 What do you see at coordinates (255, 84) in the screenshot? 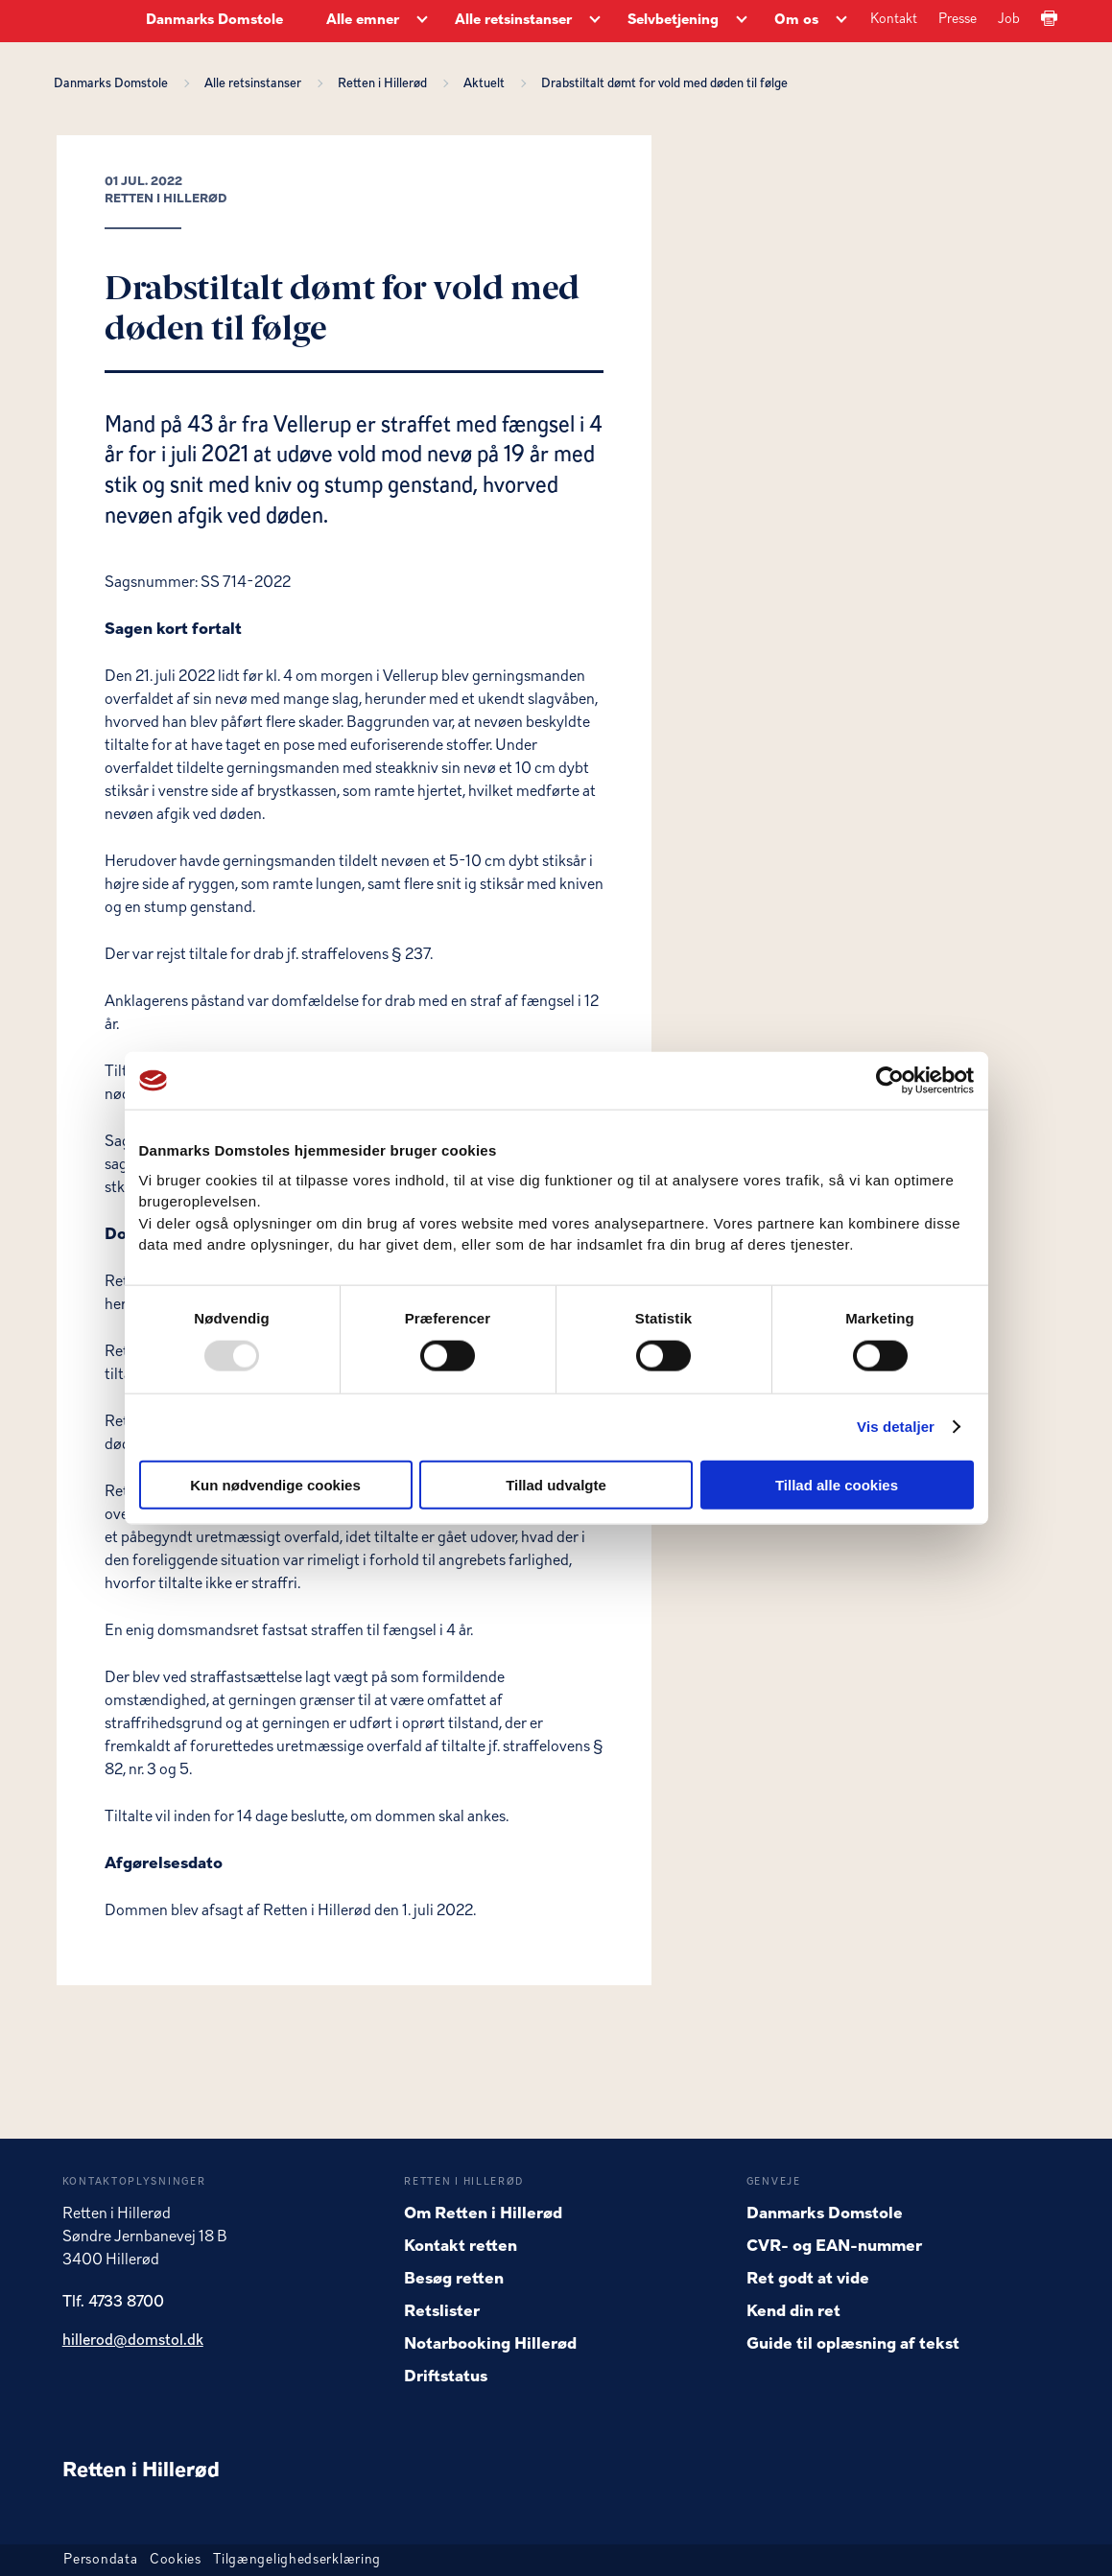
I see `Alle retsinstanser` at bounding box center [255, 84].